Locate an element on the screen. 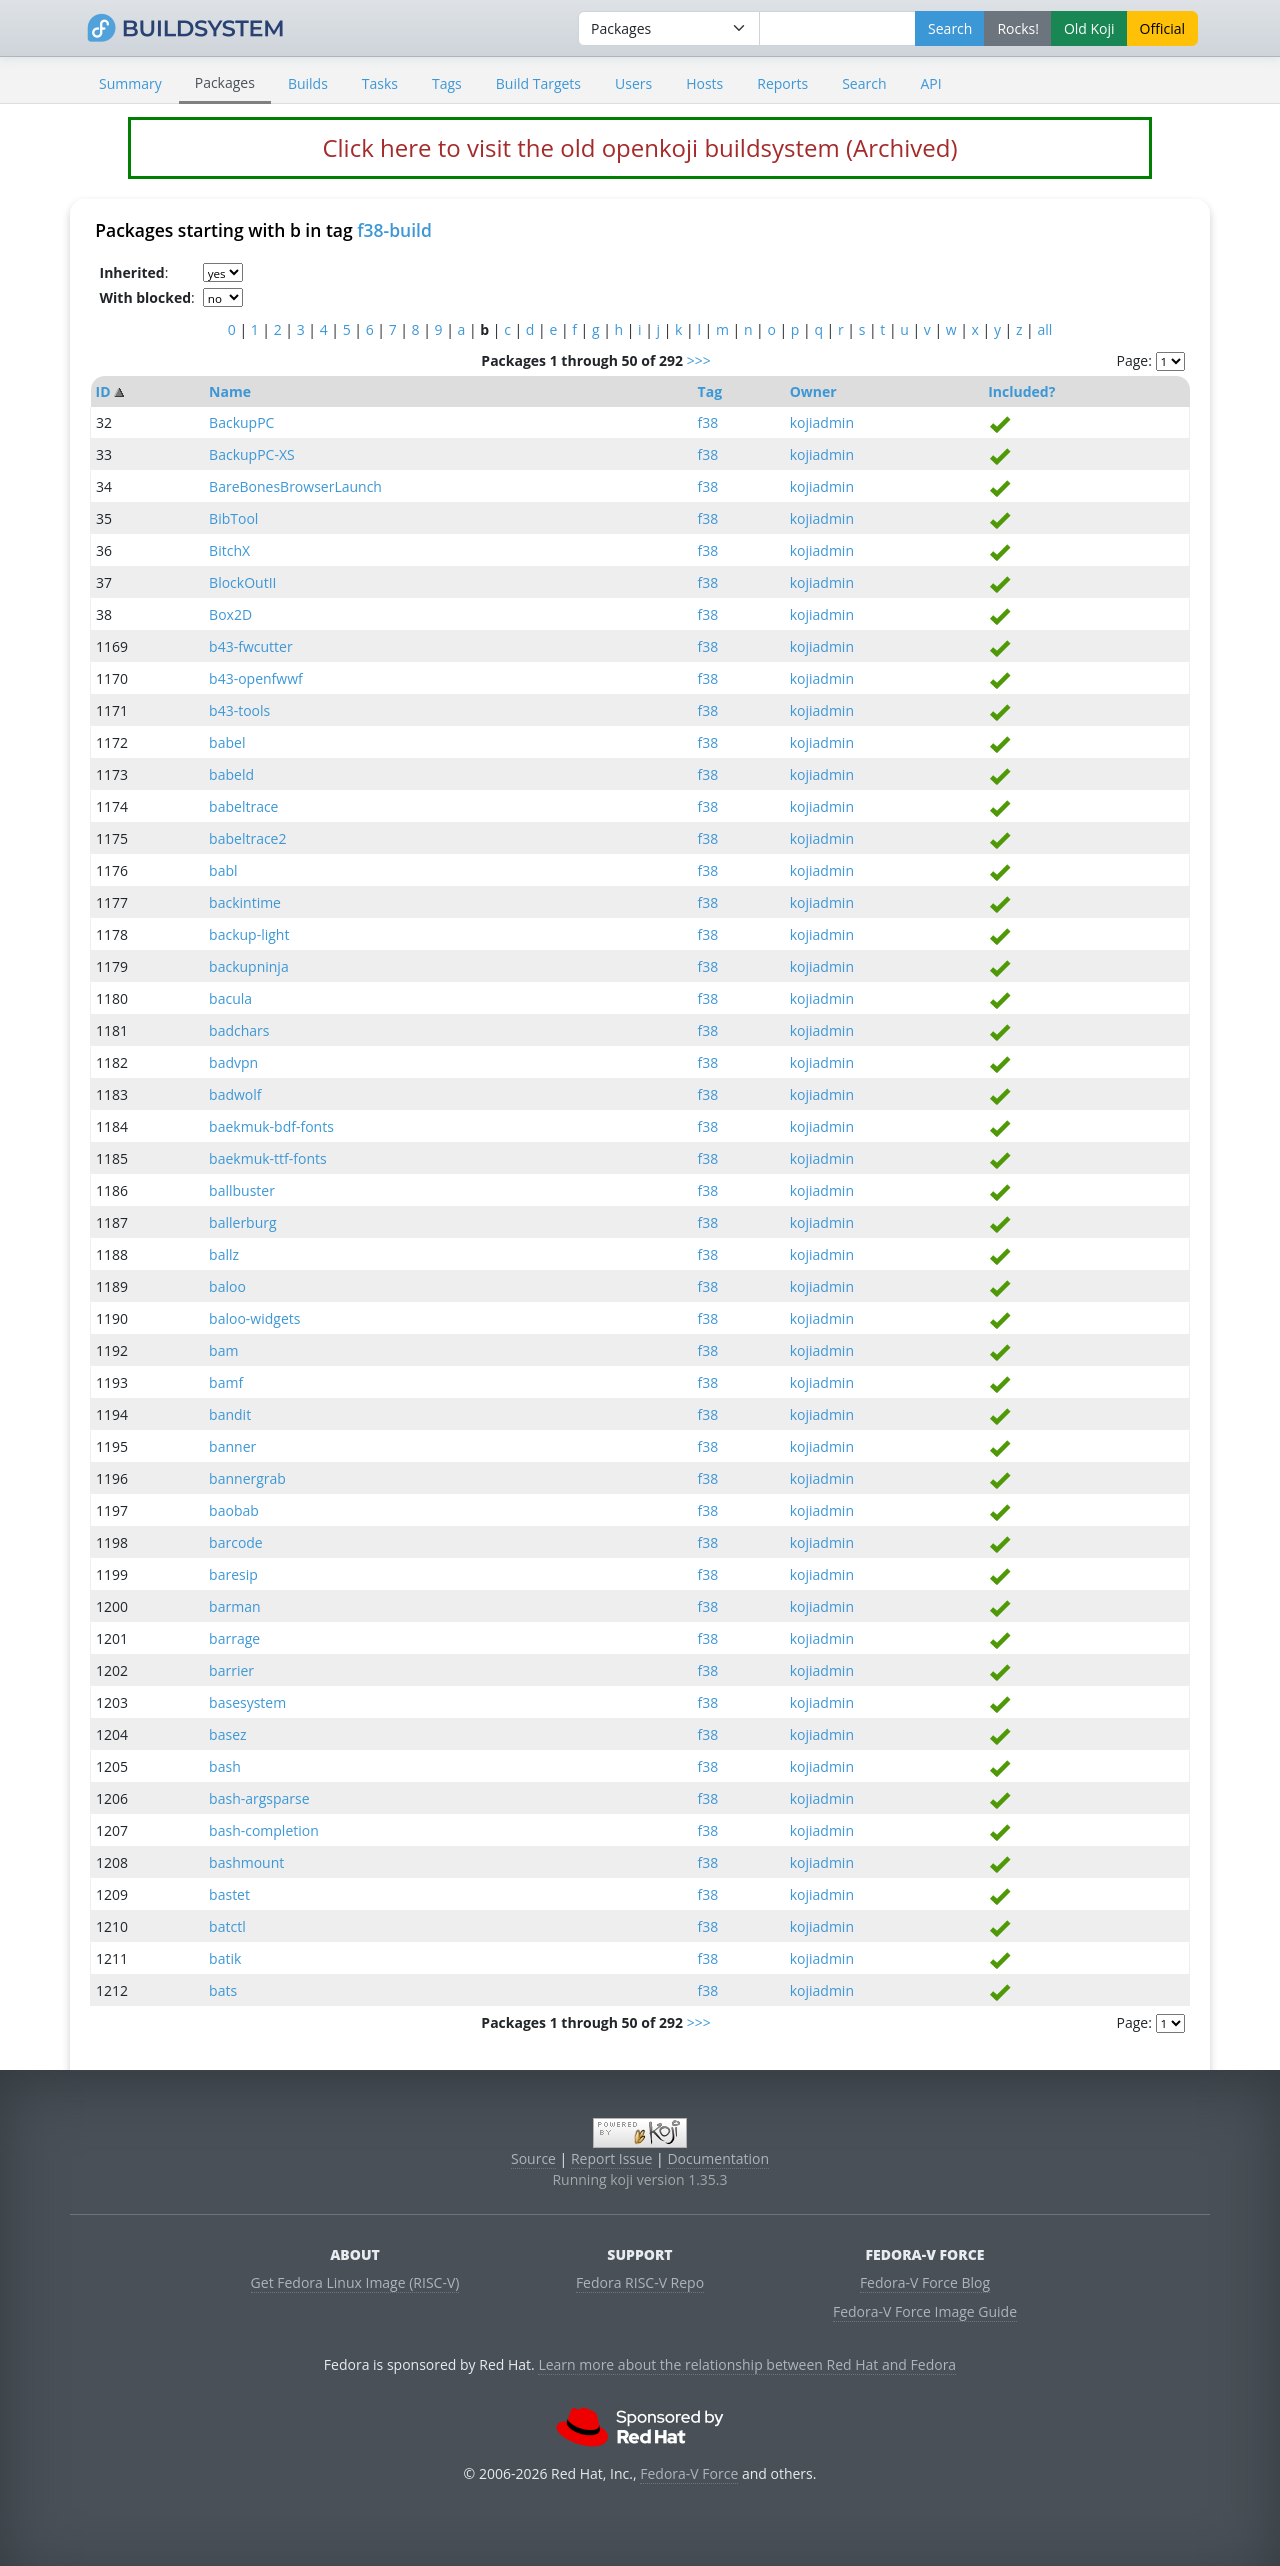 This screenshot has width=1280, height=2566. barcode is located at coordinates (236, 1542).